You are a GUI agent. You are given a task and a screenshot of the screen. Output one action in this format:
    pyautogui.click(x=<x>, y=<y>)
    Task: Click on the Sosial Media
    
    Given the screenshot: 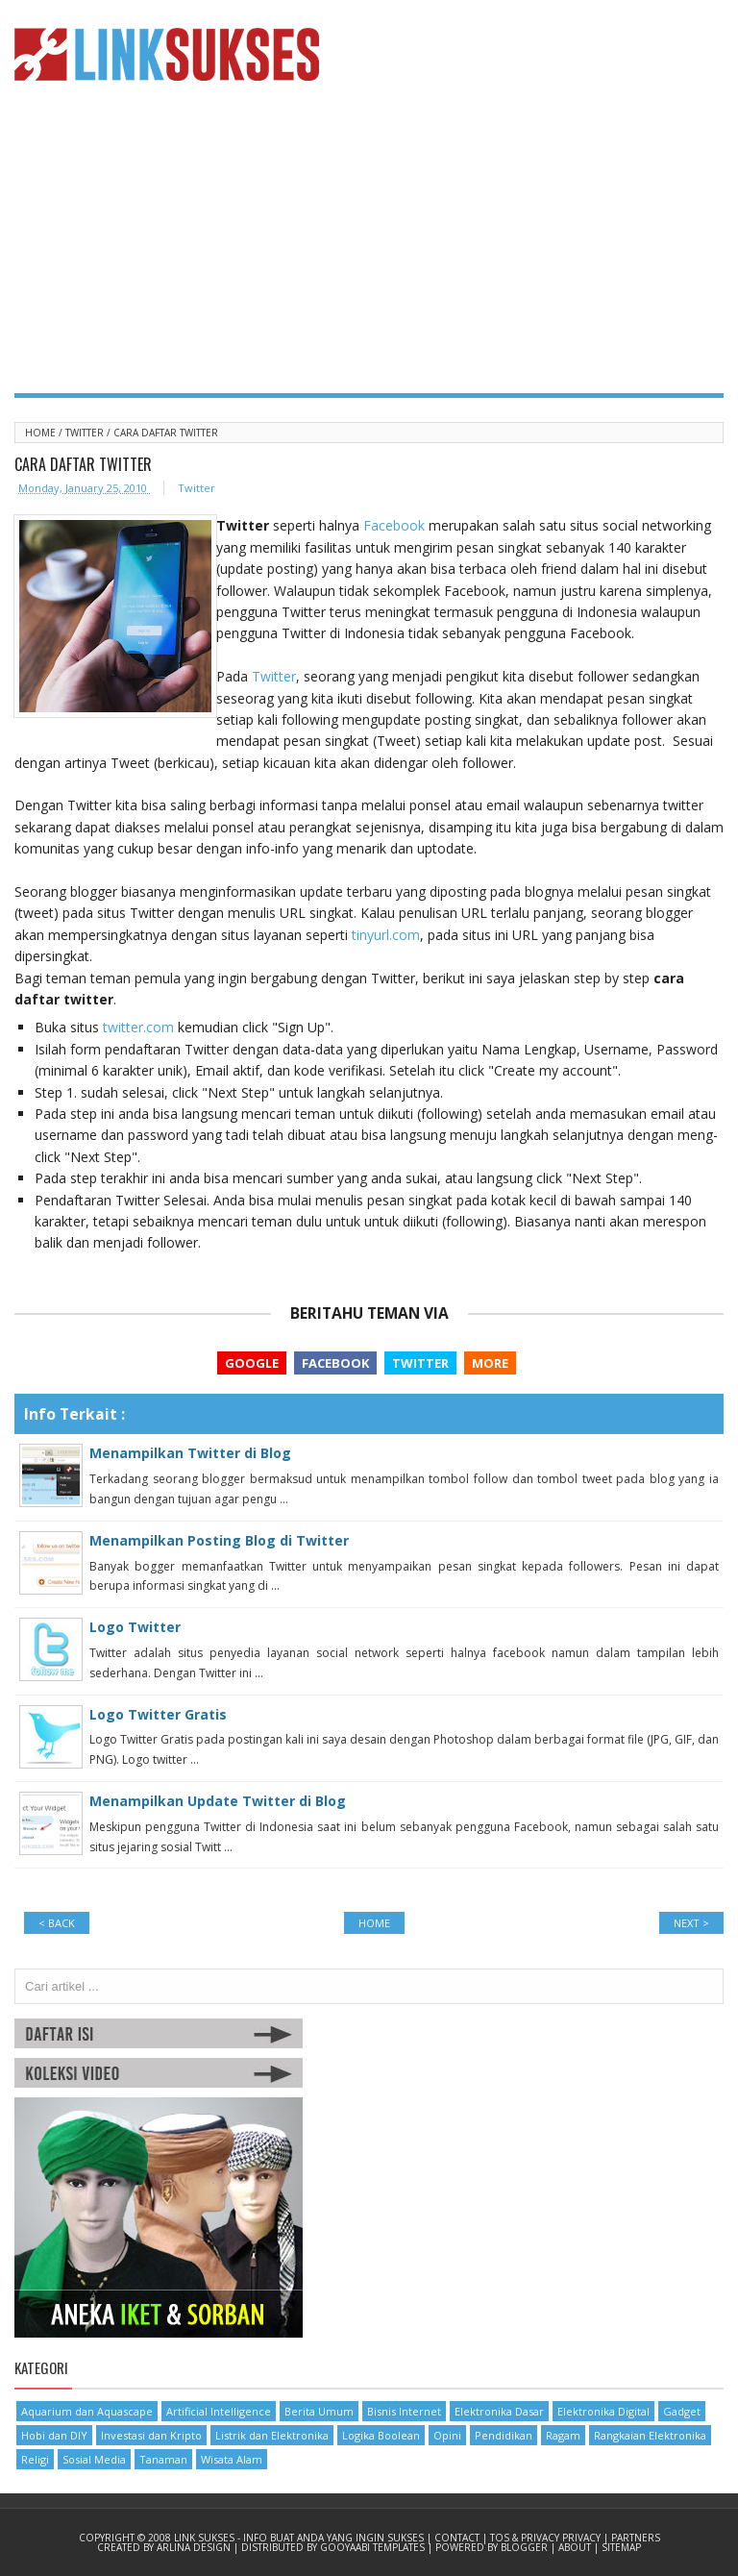 What is the action you would take?
    pyautogui.click(x=94, y=2459)
    